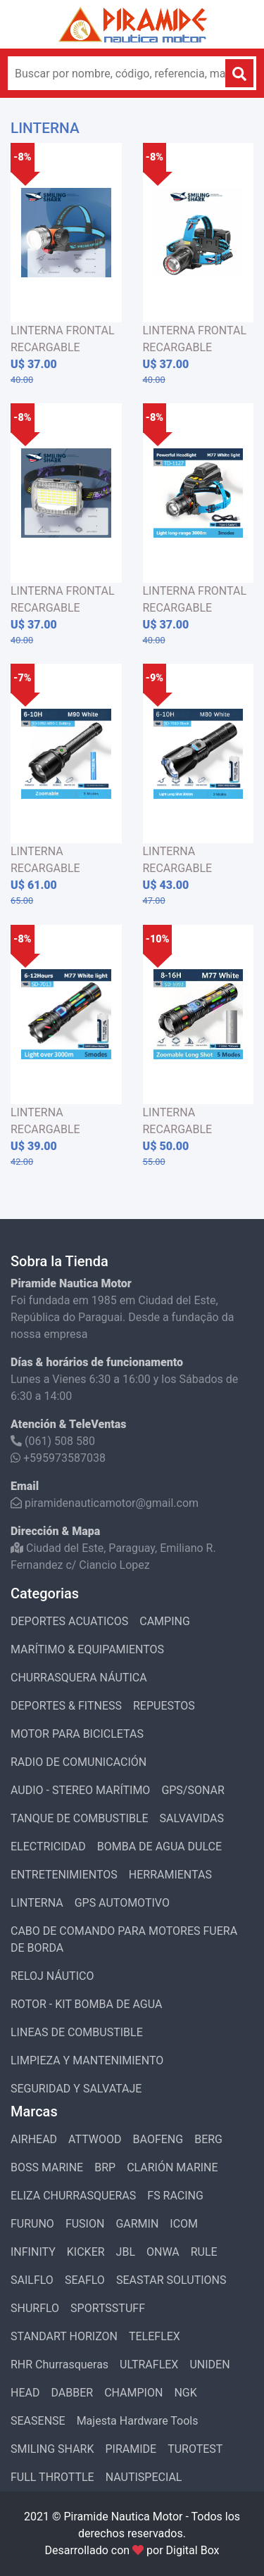 Image resolution: width=264 pixels, height=2576 pixels. What do you see at coordinates (78, 1762) in the screenshot?
I see `RADIO DE COMUNICACIÓN` at bounding box center [78, 1762].